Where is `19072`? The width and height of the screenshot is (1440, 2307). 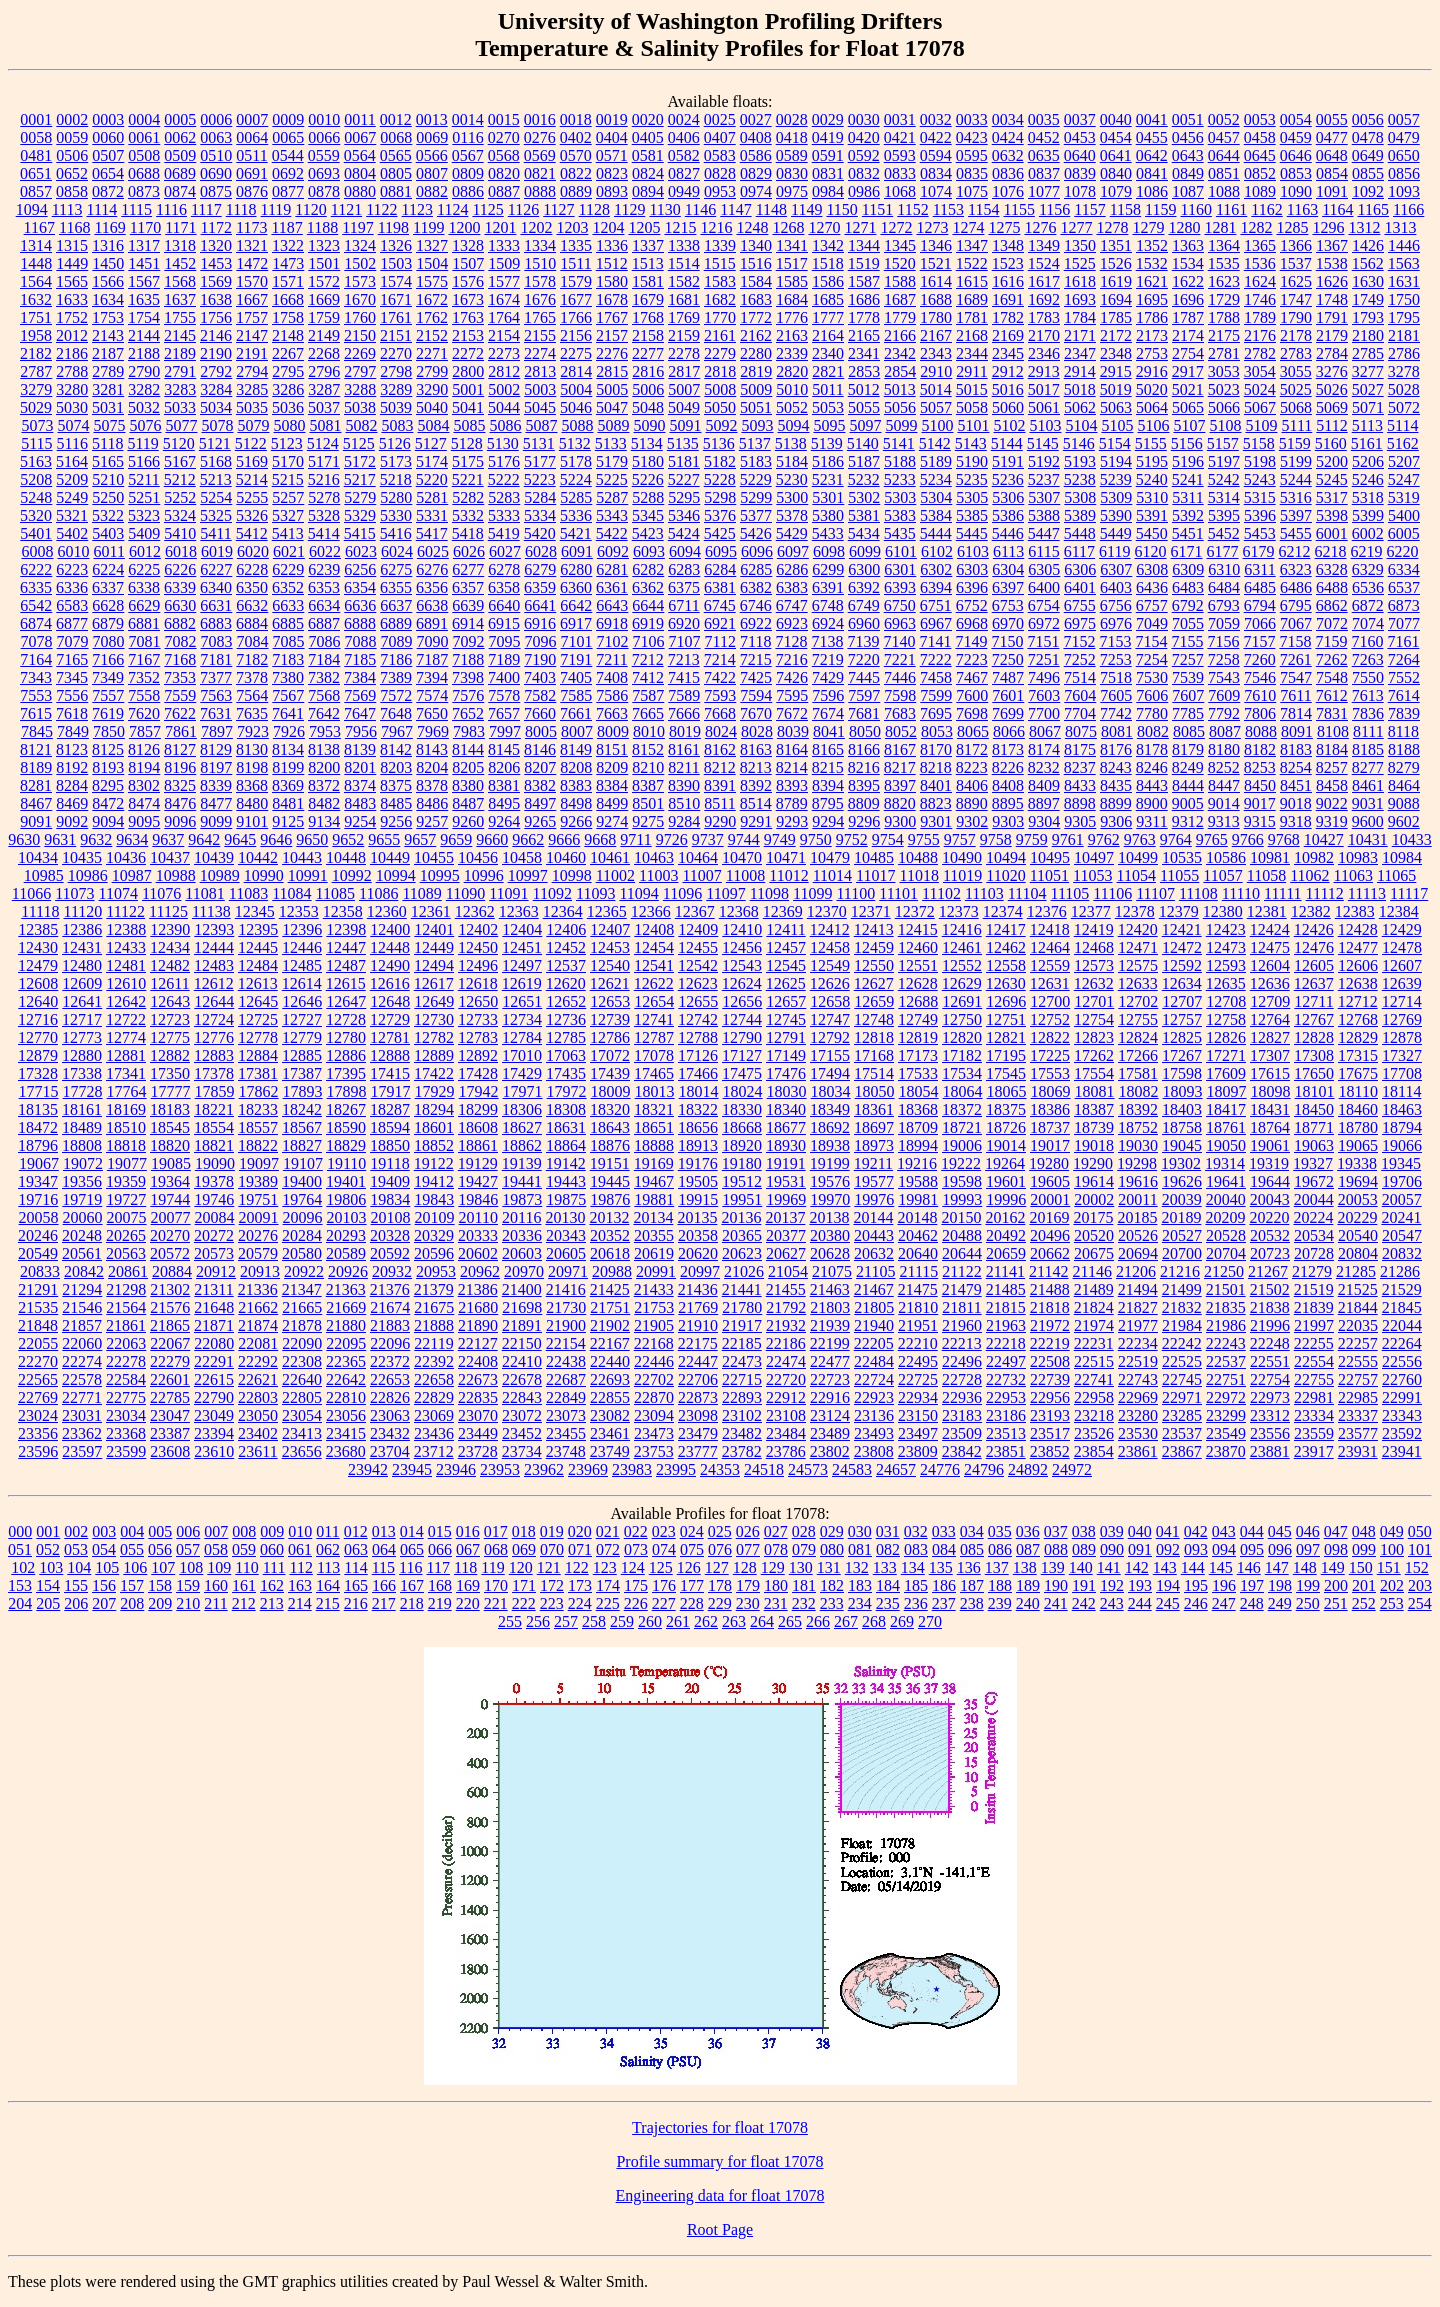 19072 is located at coordinates (83, 1163).